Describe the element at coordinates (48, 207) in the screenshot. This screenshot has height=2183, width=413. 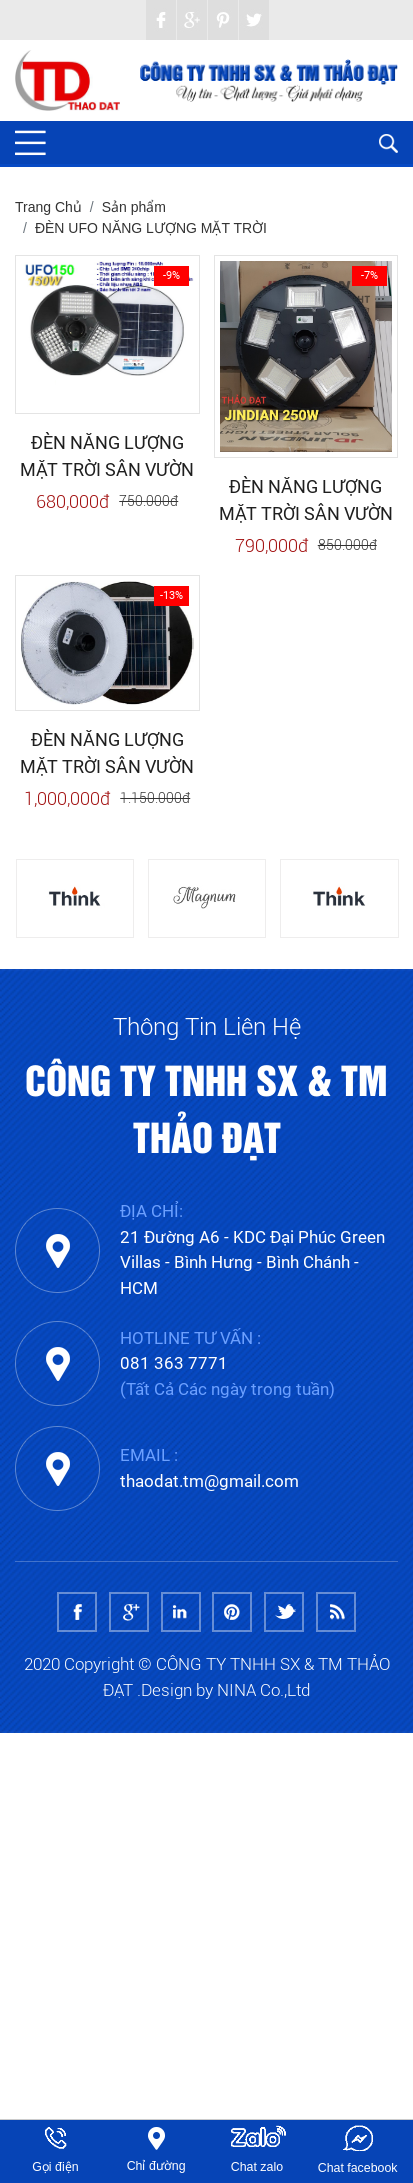
I see `Trang Chủ` at that location.